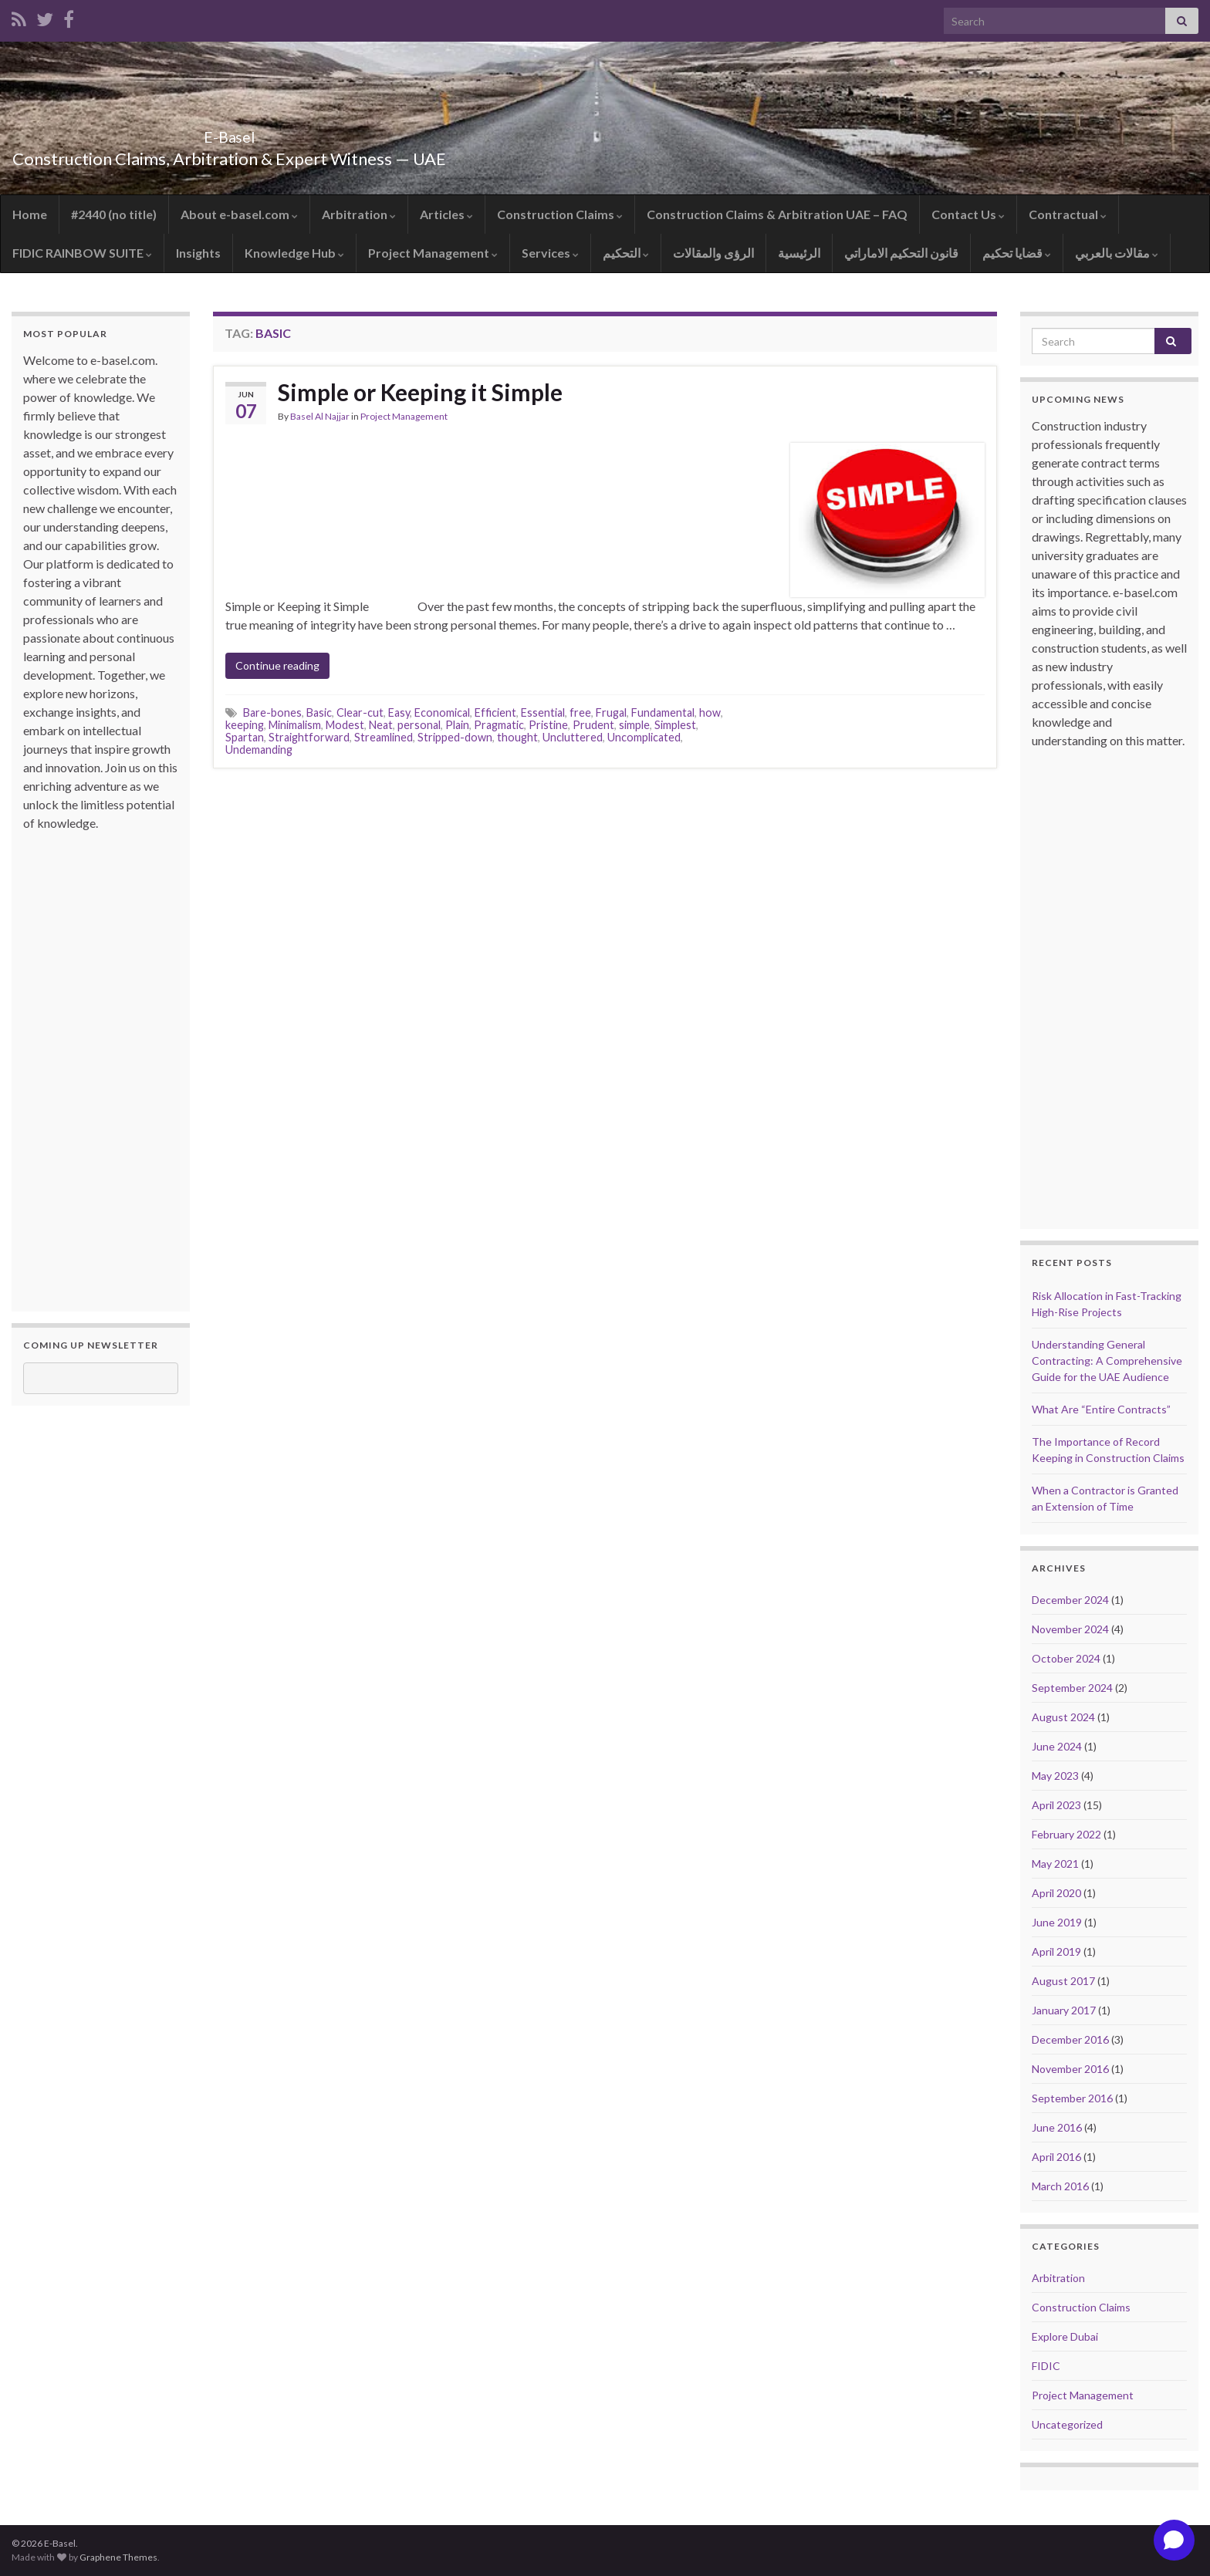  I want to click on Home, so click(29, 214).